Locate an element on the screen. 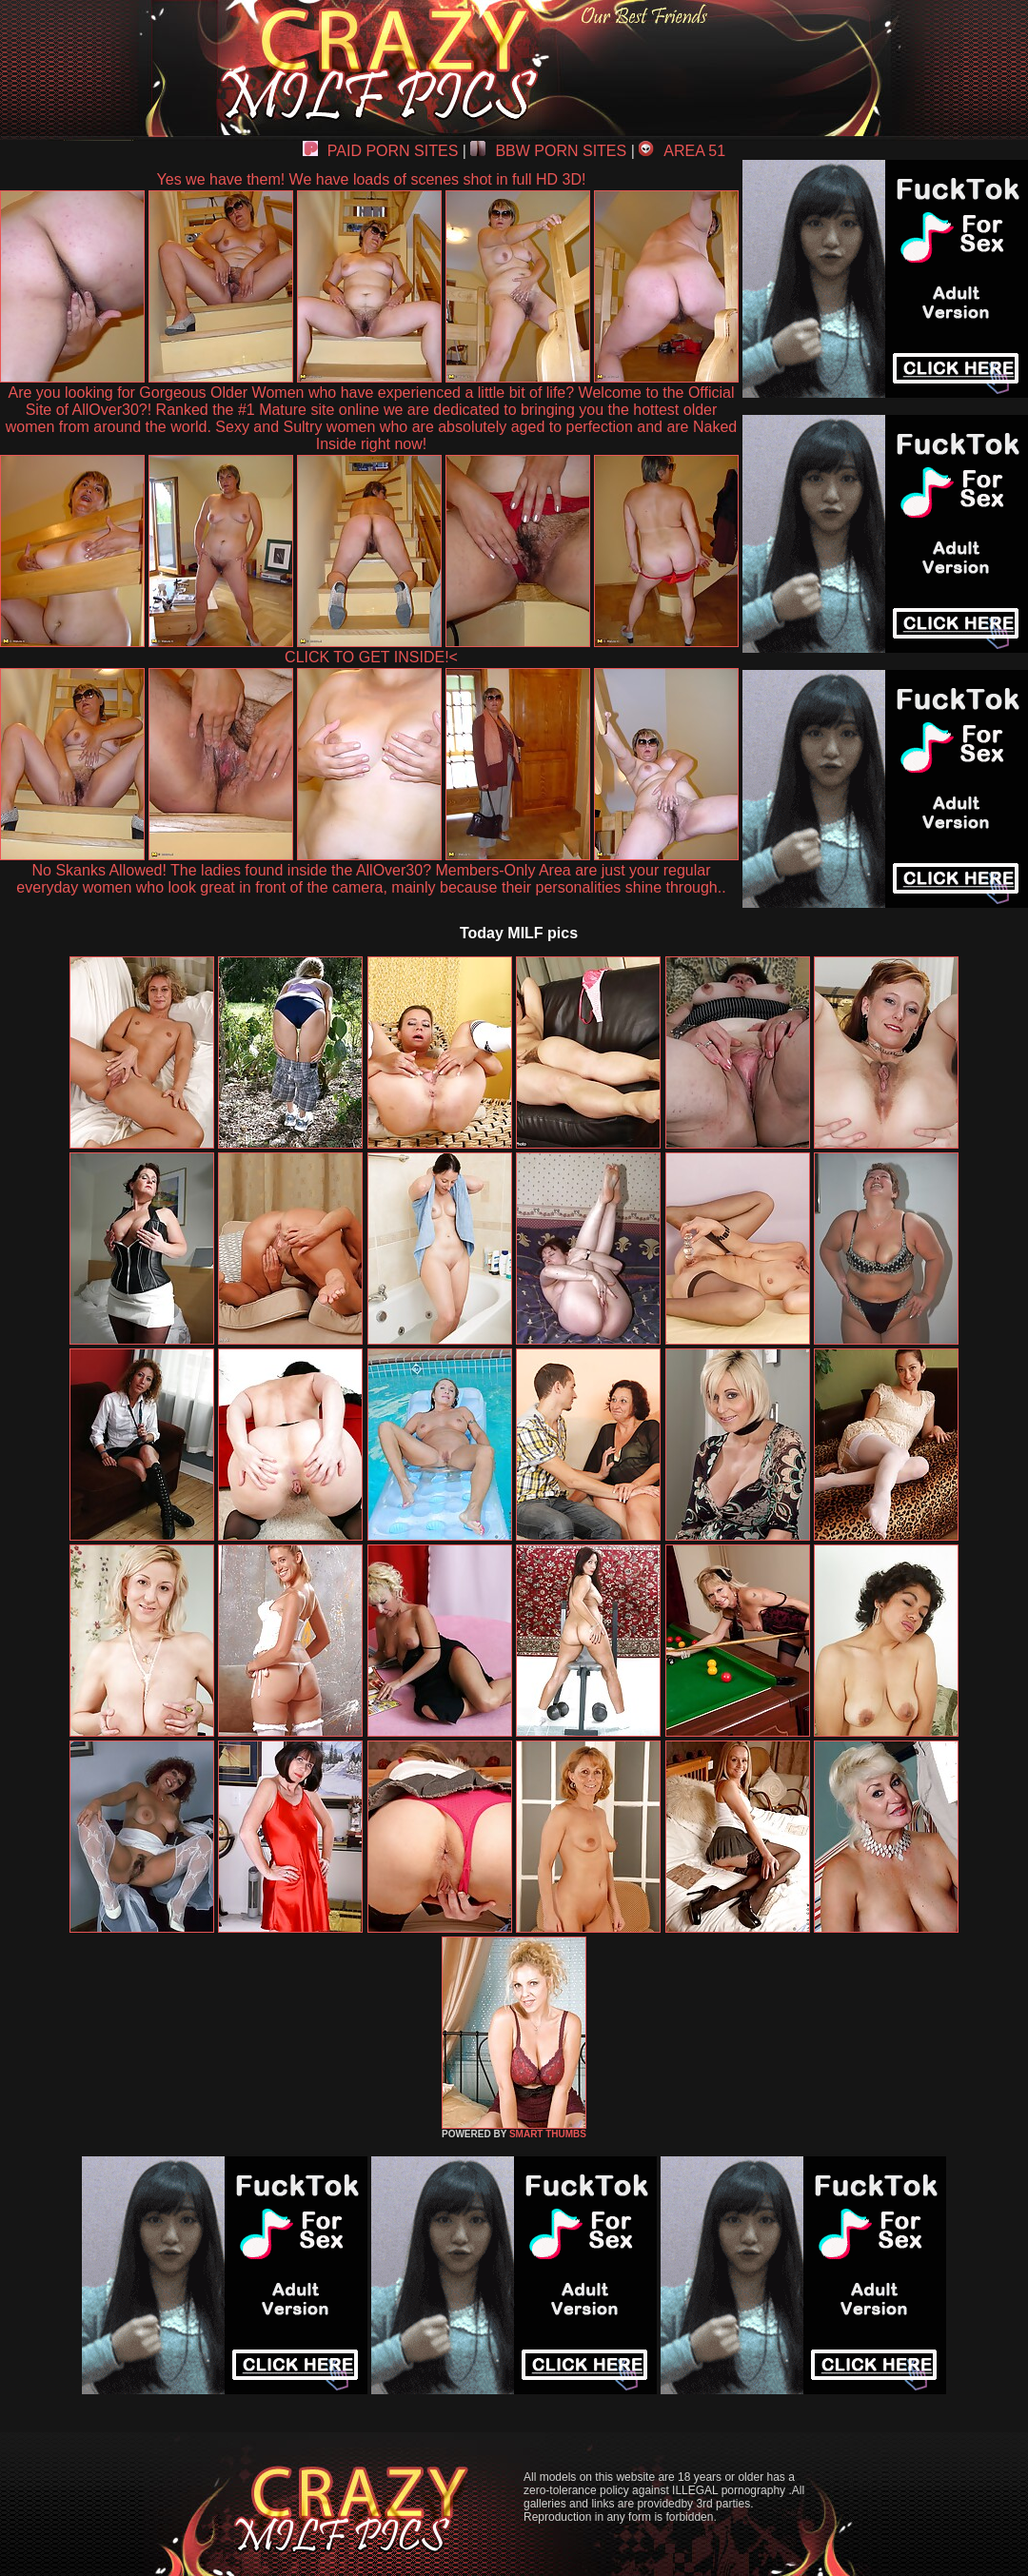  PAID PORN SITES is located at coordinates (381, 151).